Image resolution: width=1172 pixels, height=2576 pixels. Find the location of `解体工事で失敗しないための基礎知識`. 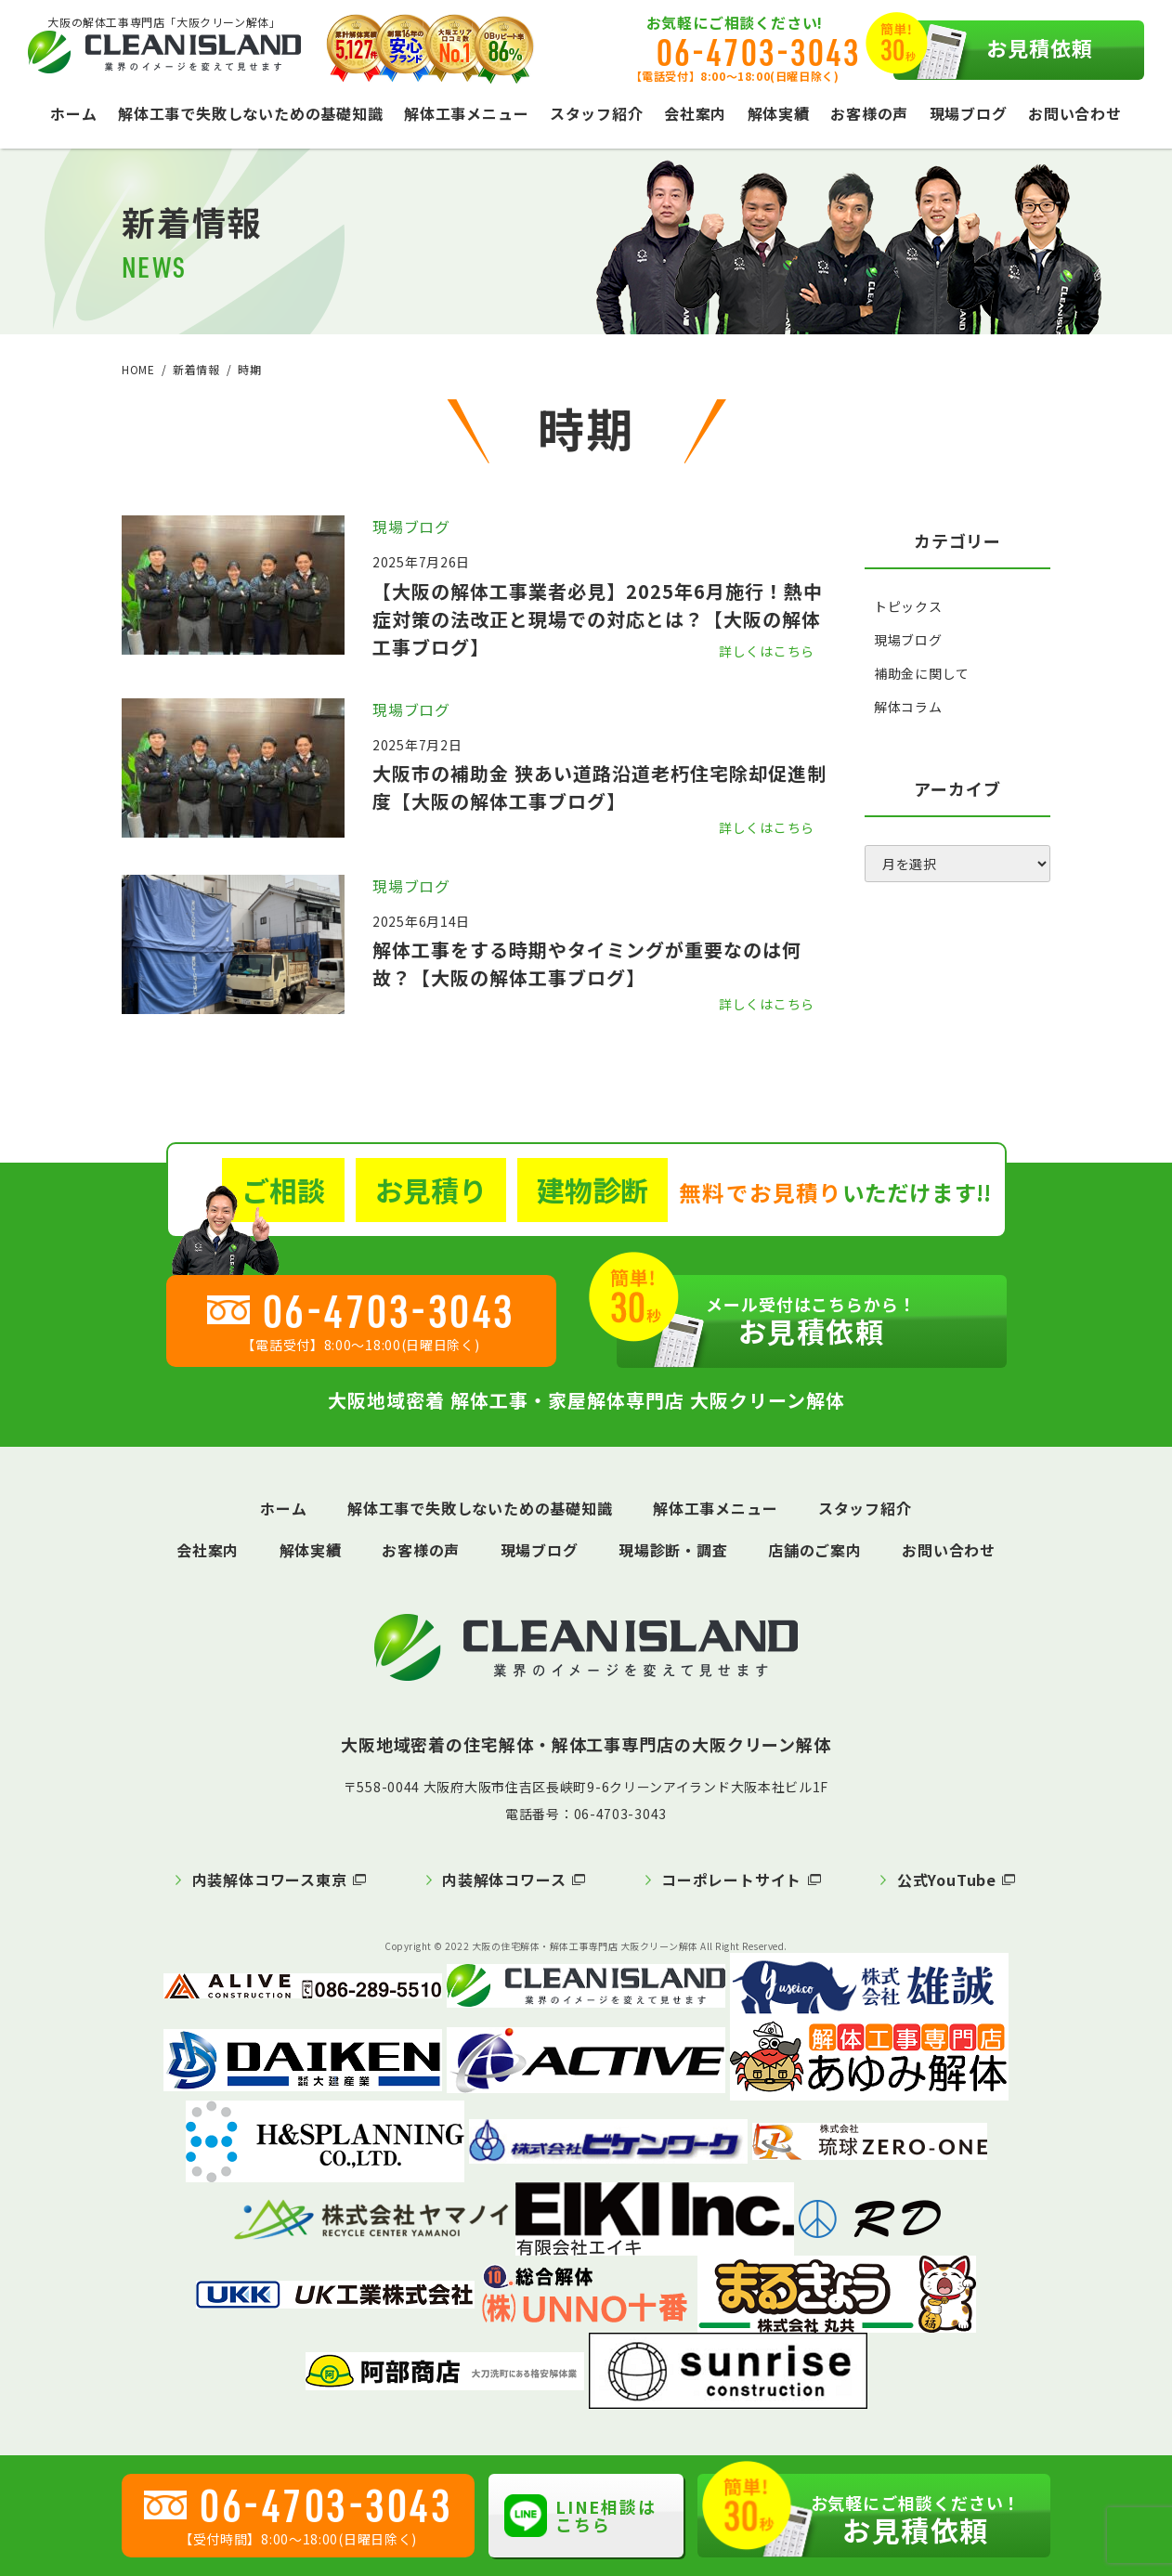

解体工事で失敗しないための基礎知識 is located at coordinates (251, 113).